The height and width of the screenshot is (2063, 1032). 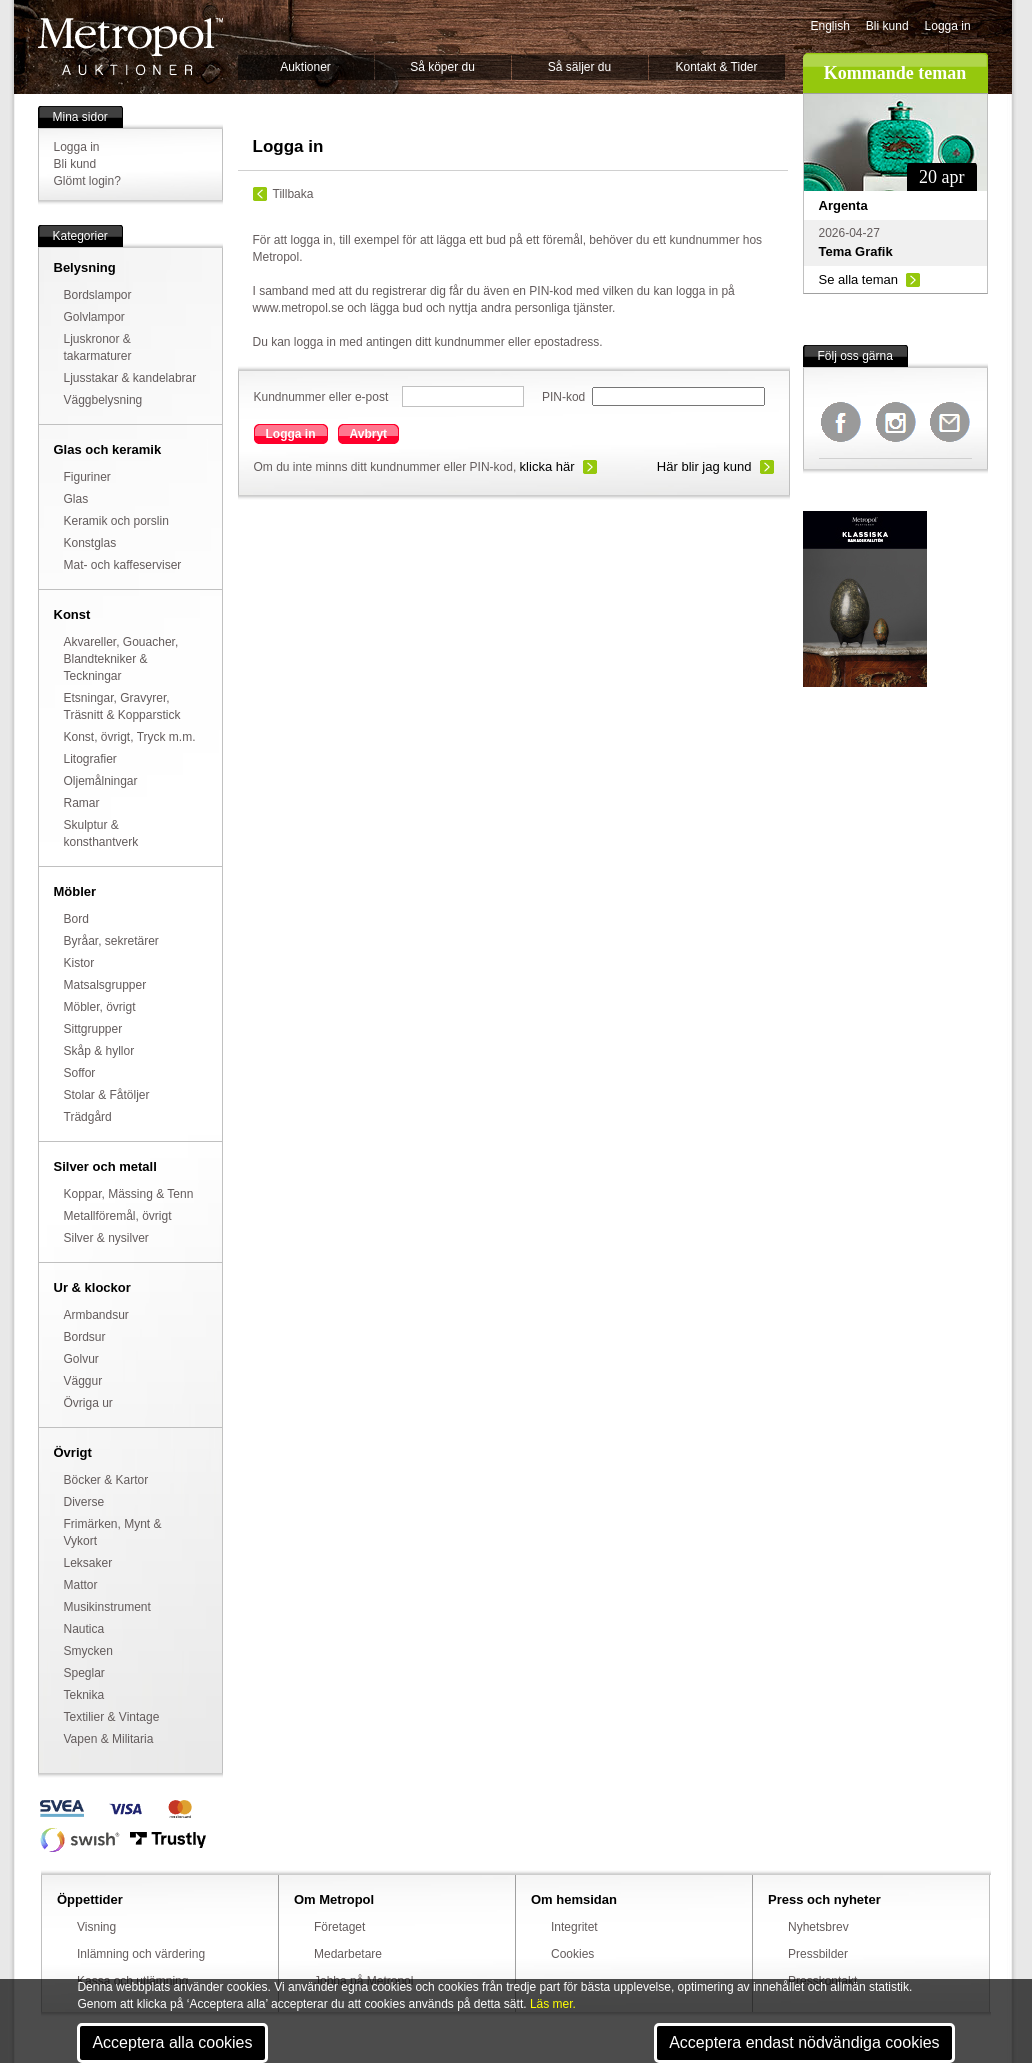 What do you see at coordinates (99, 1051) in the screenshot?
I see `Skåp & hyllor` at bounding box center [99, 1051].